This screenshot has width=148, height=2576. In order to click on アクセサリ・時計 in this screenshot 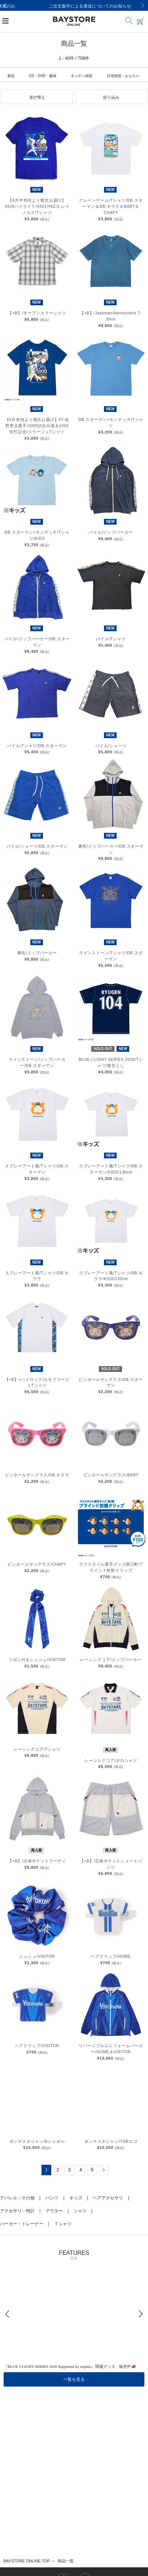, I will do `click(17, 2210)`.